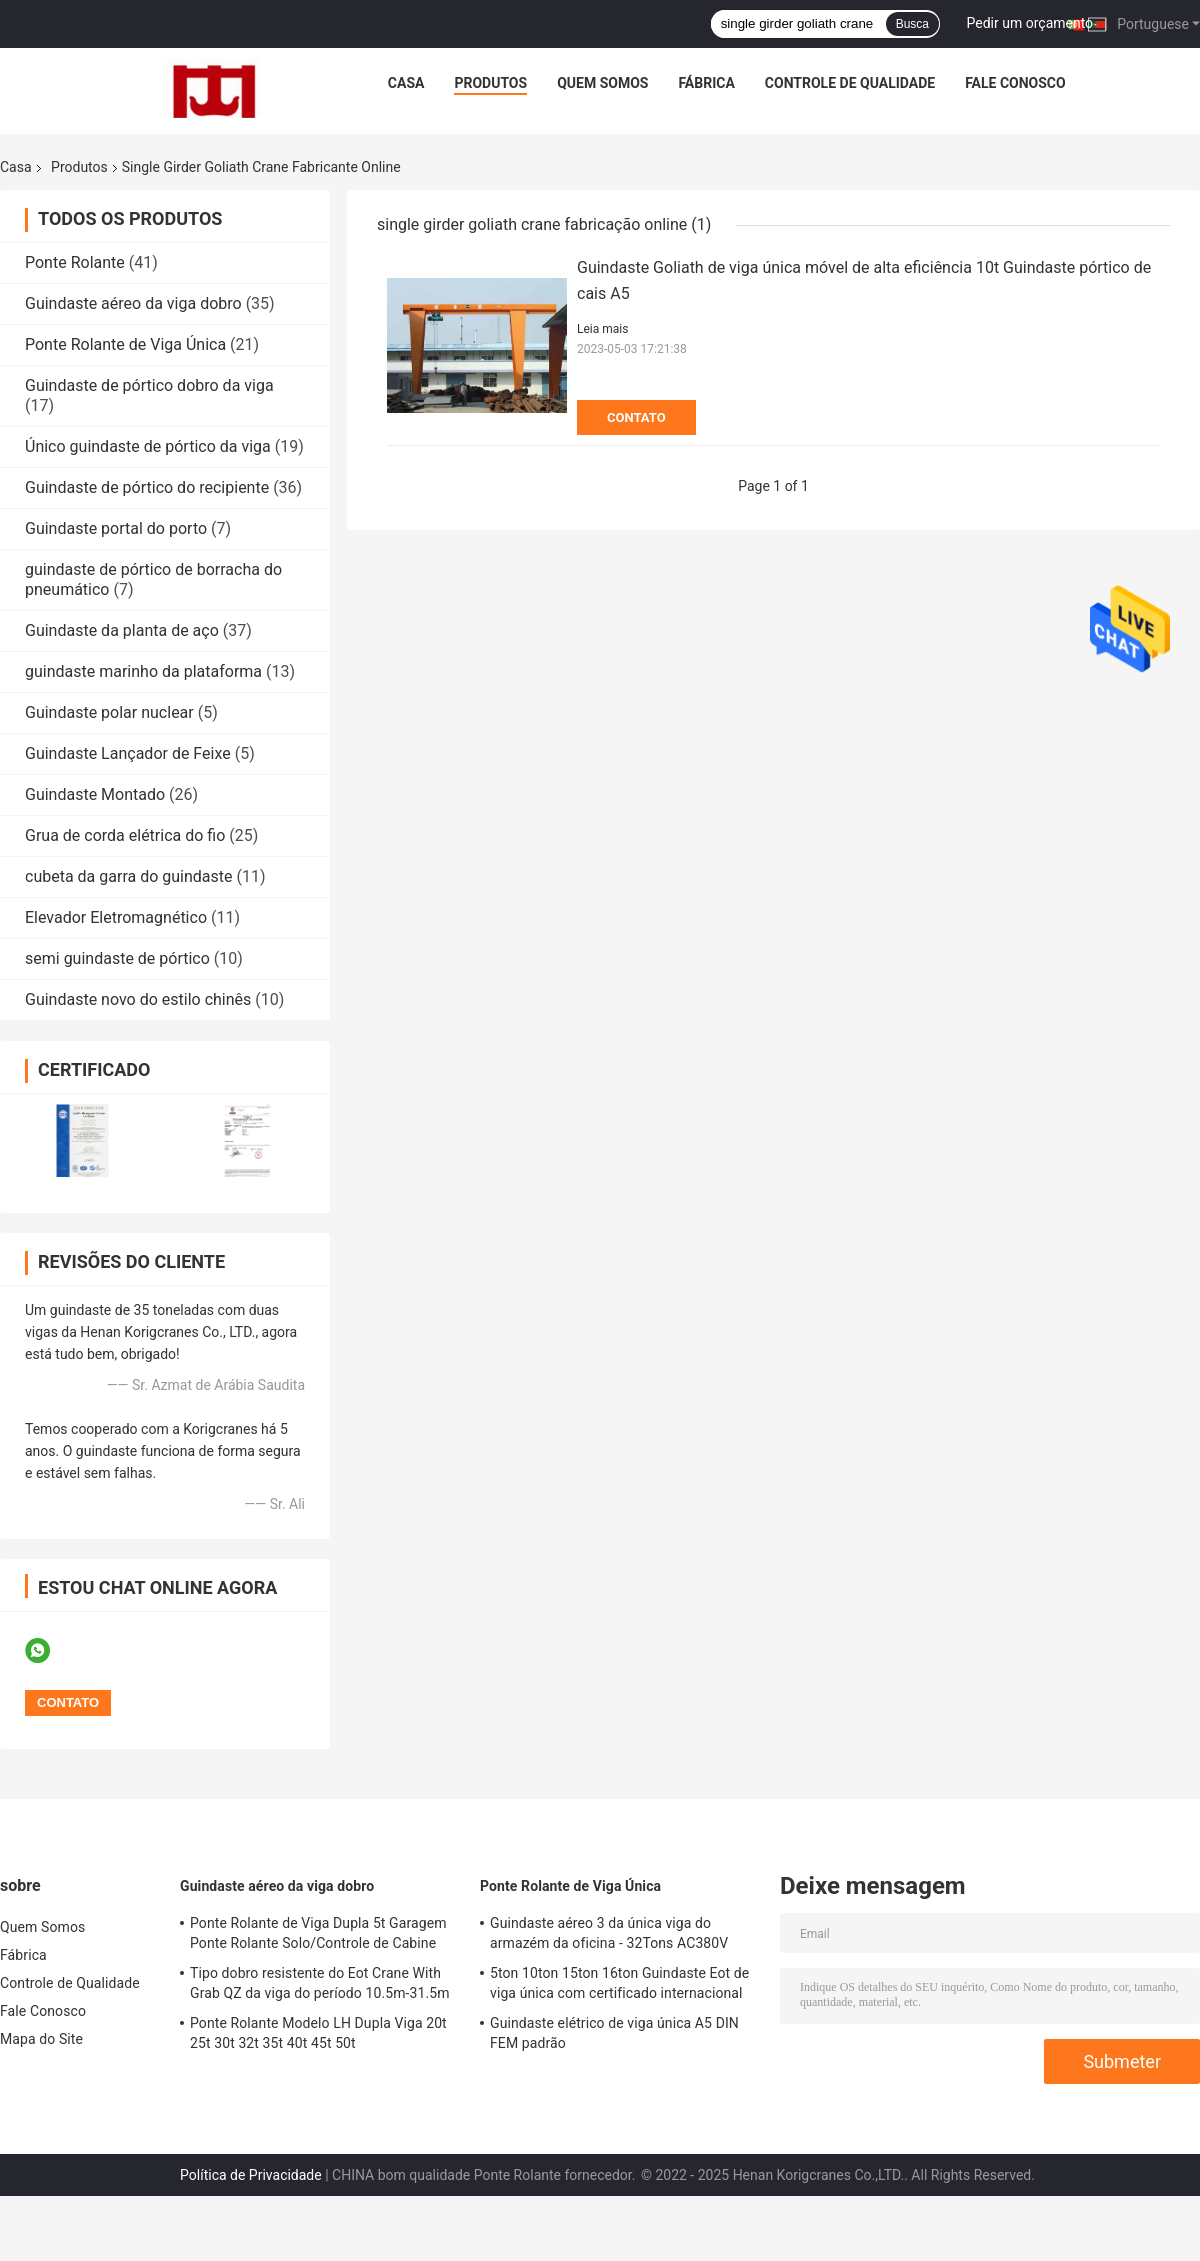 Image resolution: width=1200 pixels, height=2261 pixels. Describe the element at coordinates (125, 344) in the screenshot. I see `Ponte Rolante de Viga Única` at that location.